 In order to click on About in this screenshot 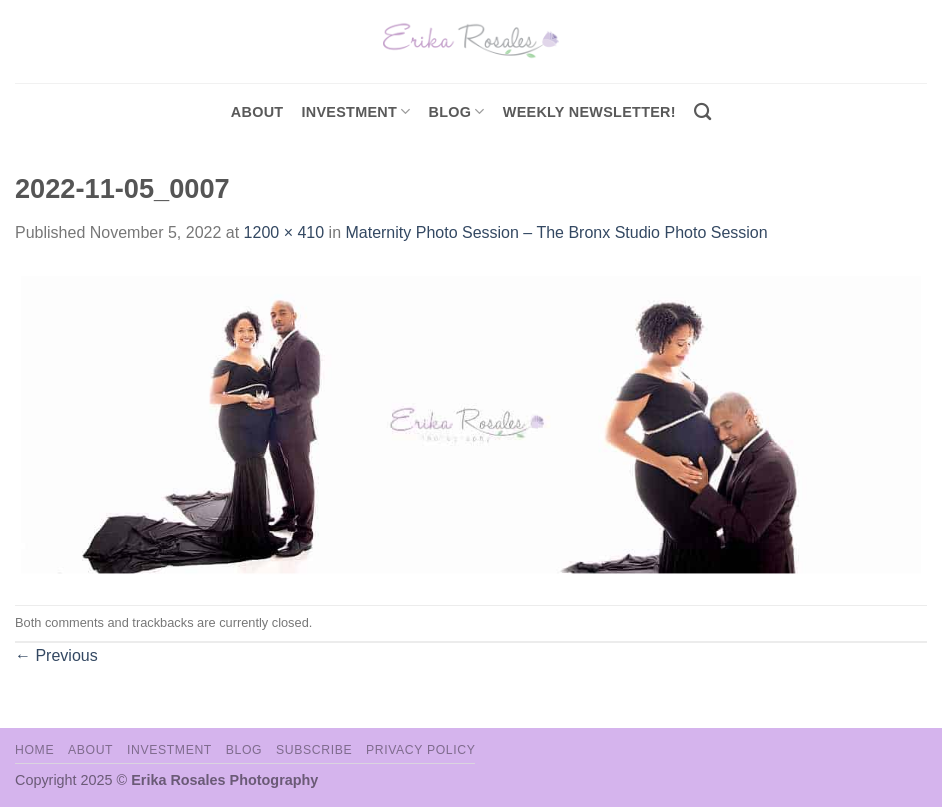, I will do `click(257, 112)`.